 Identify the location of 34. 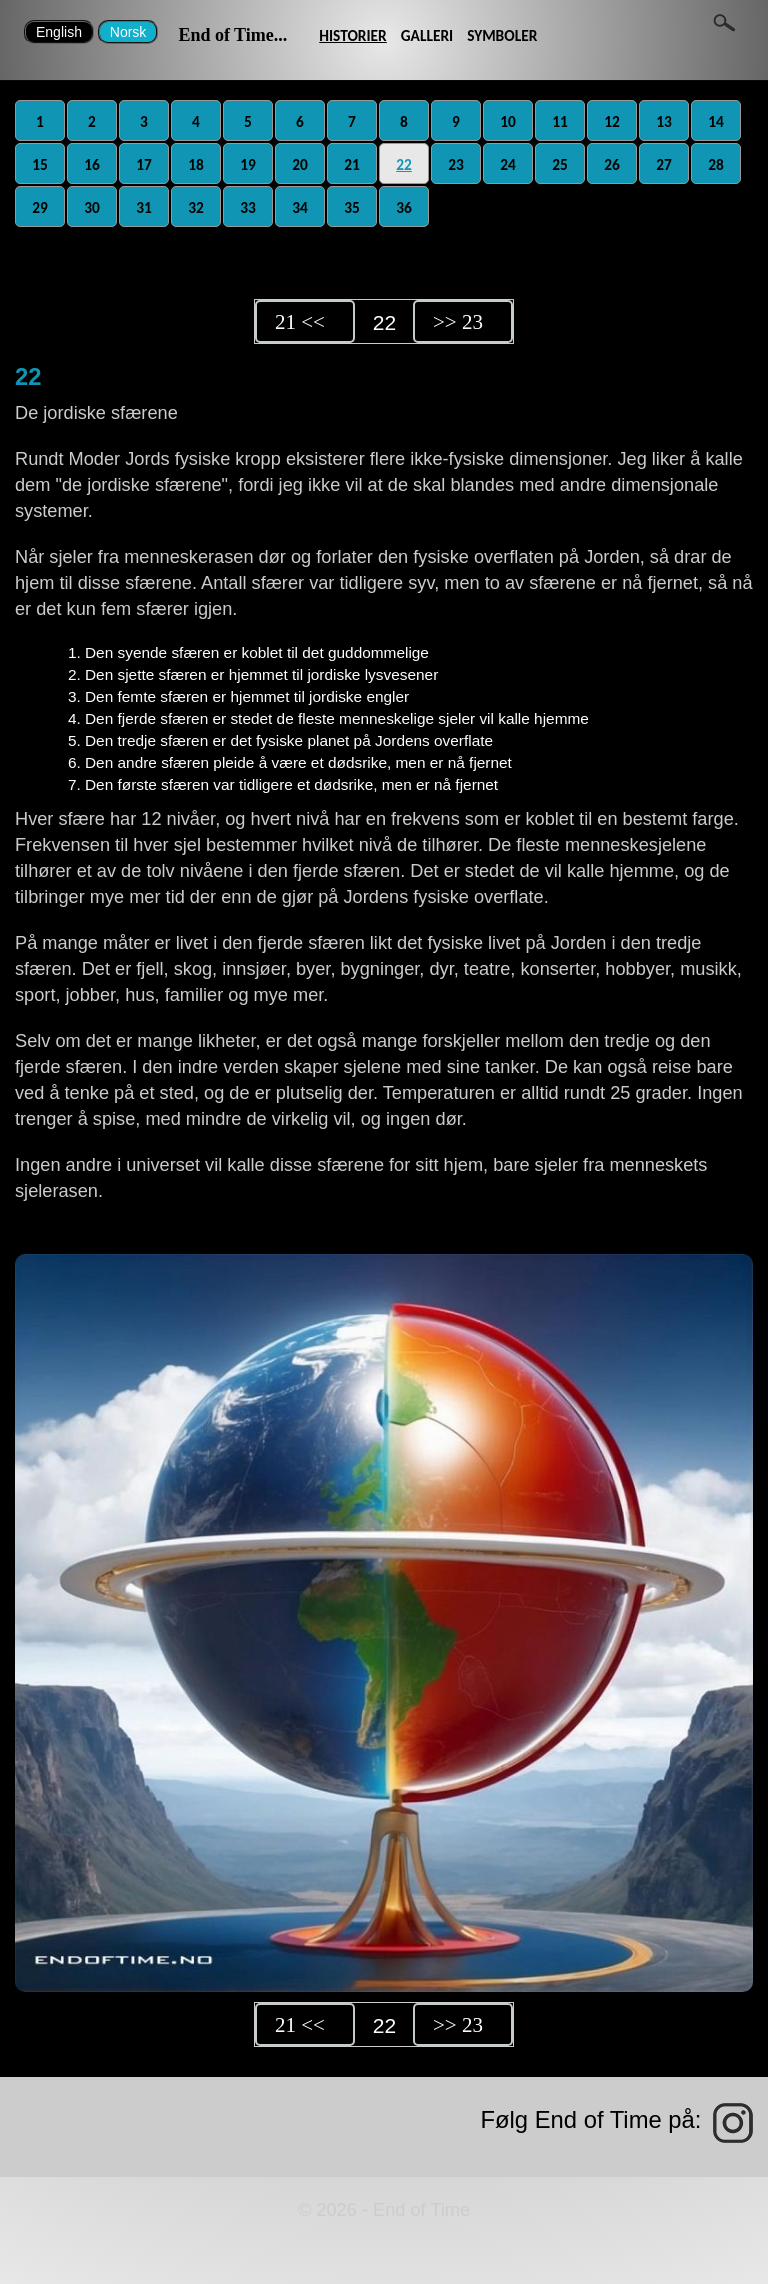
(300, 207).